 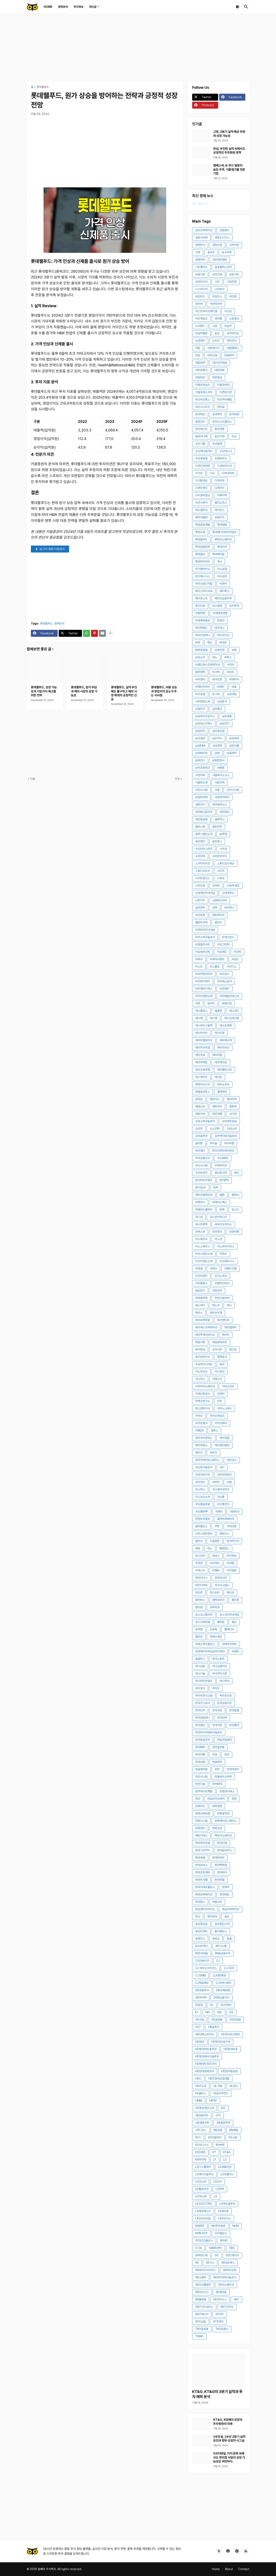 What do you see at coordinates (201, 627) in the screenshot?
I see `바디텍메드` at bounding box center [201, 627].